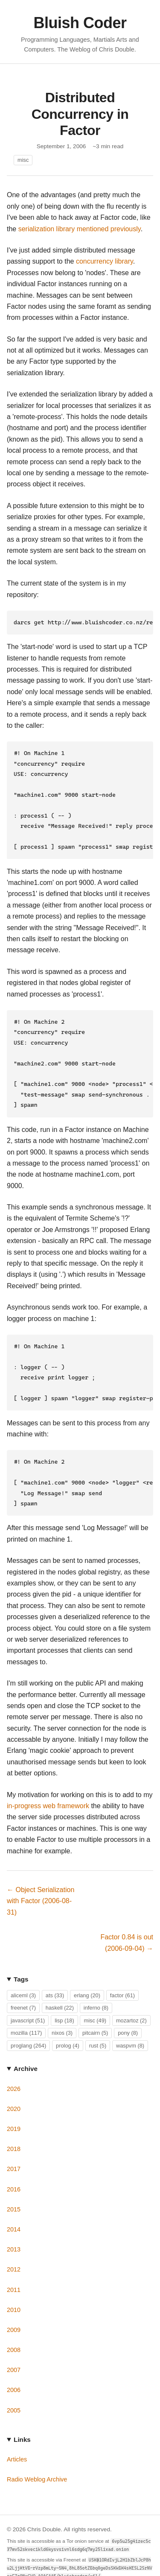  I want to click on ats (33), so click(55, 1969).